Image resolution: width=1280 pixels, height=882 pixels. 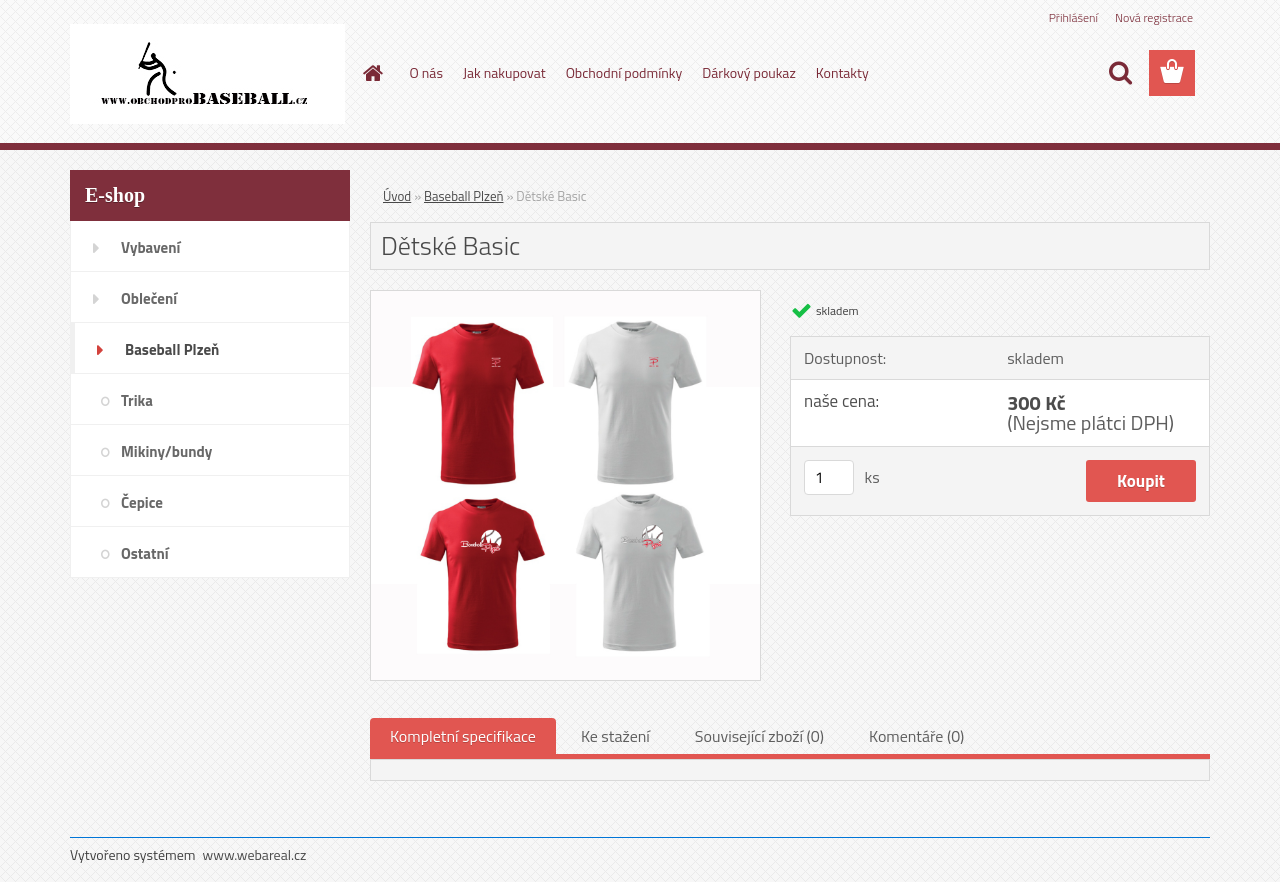 I want to click on [Dětské Basic], so click(x=565, y=299).